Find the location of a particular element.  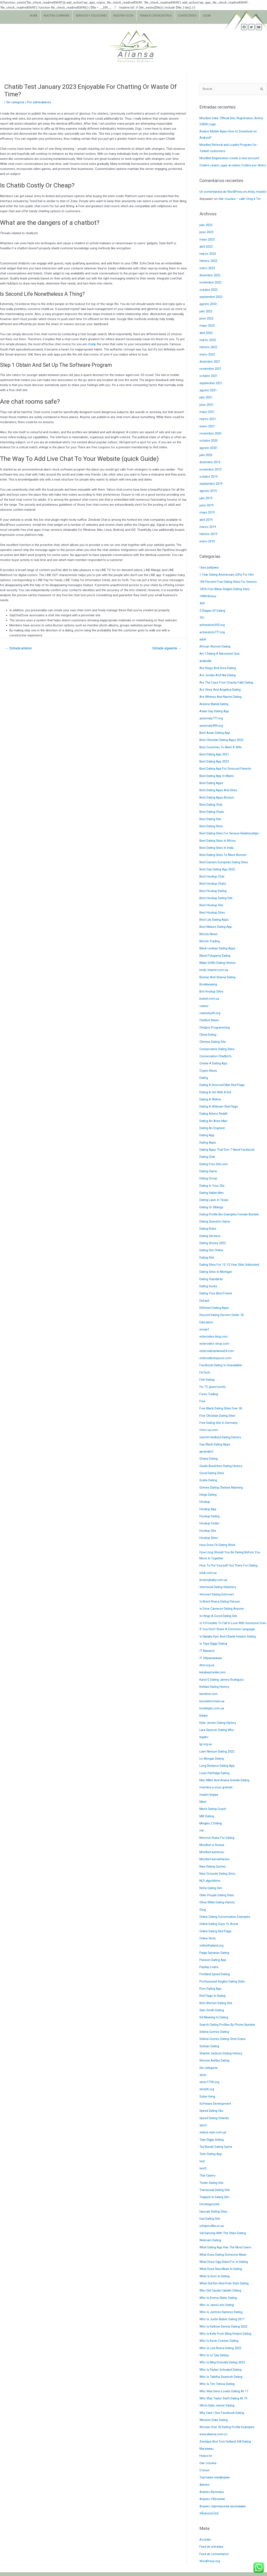

Who's Kylie Jenner Dating is located at coordinates (216, 2370).